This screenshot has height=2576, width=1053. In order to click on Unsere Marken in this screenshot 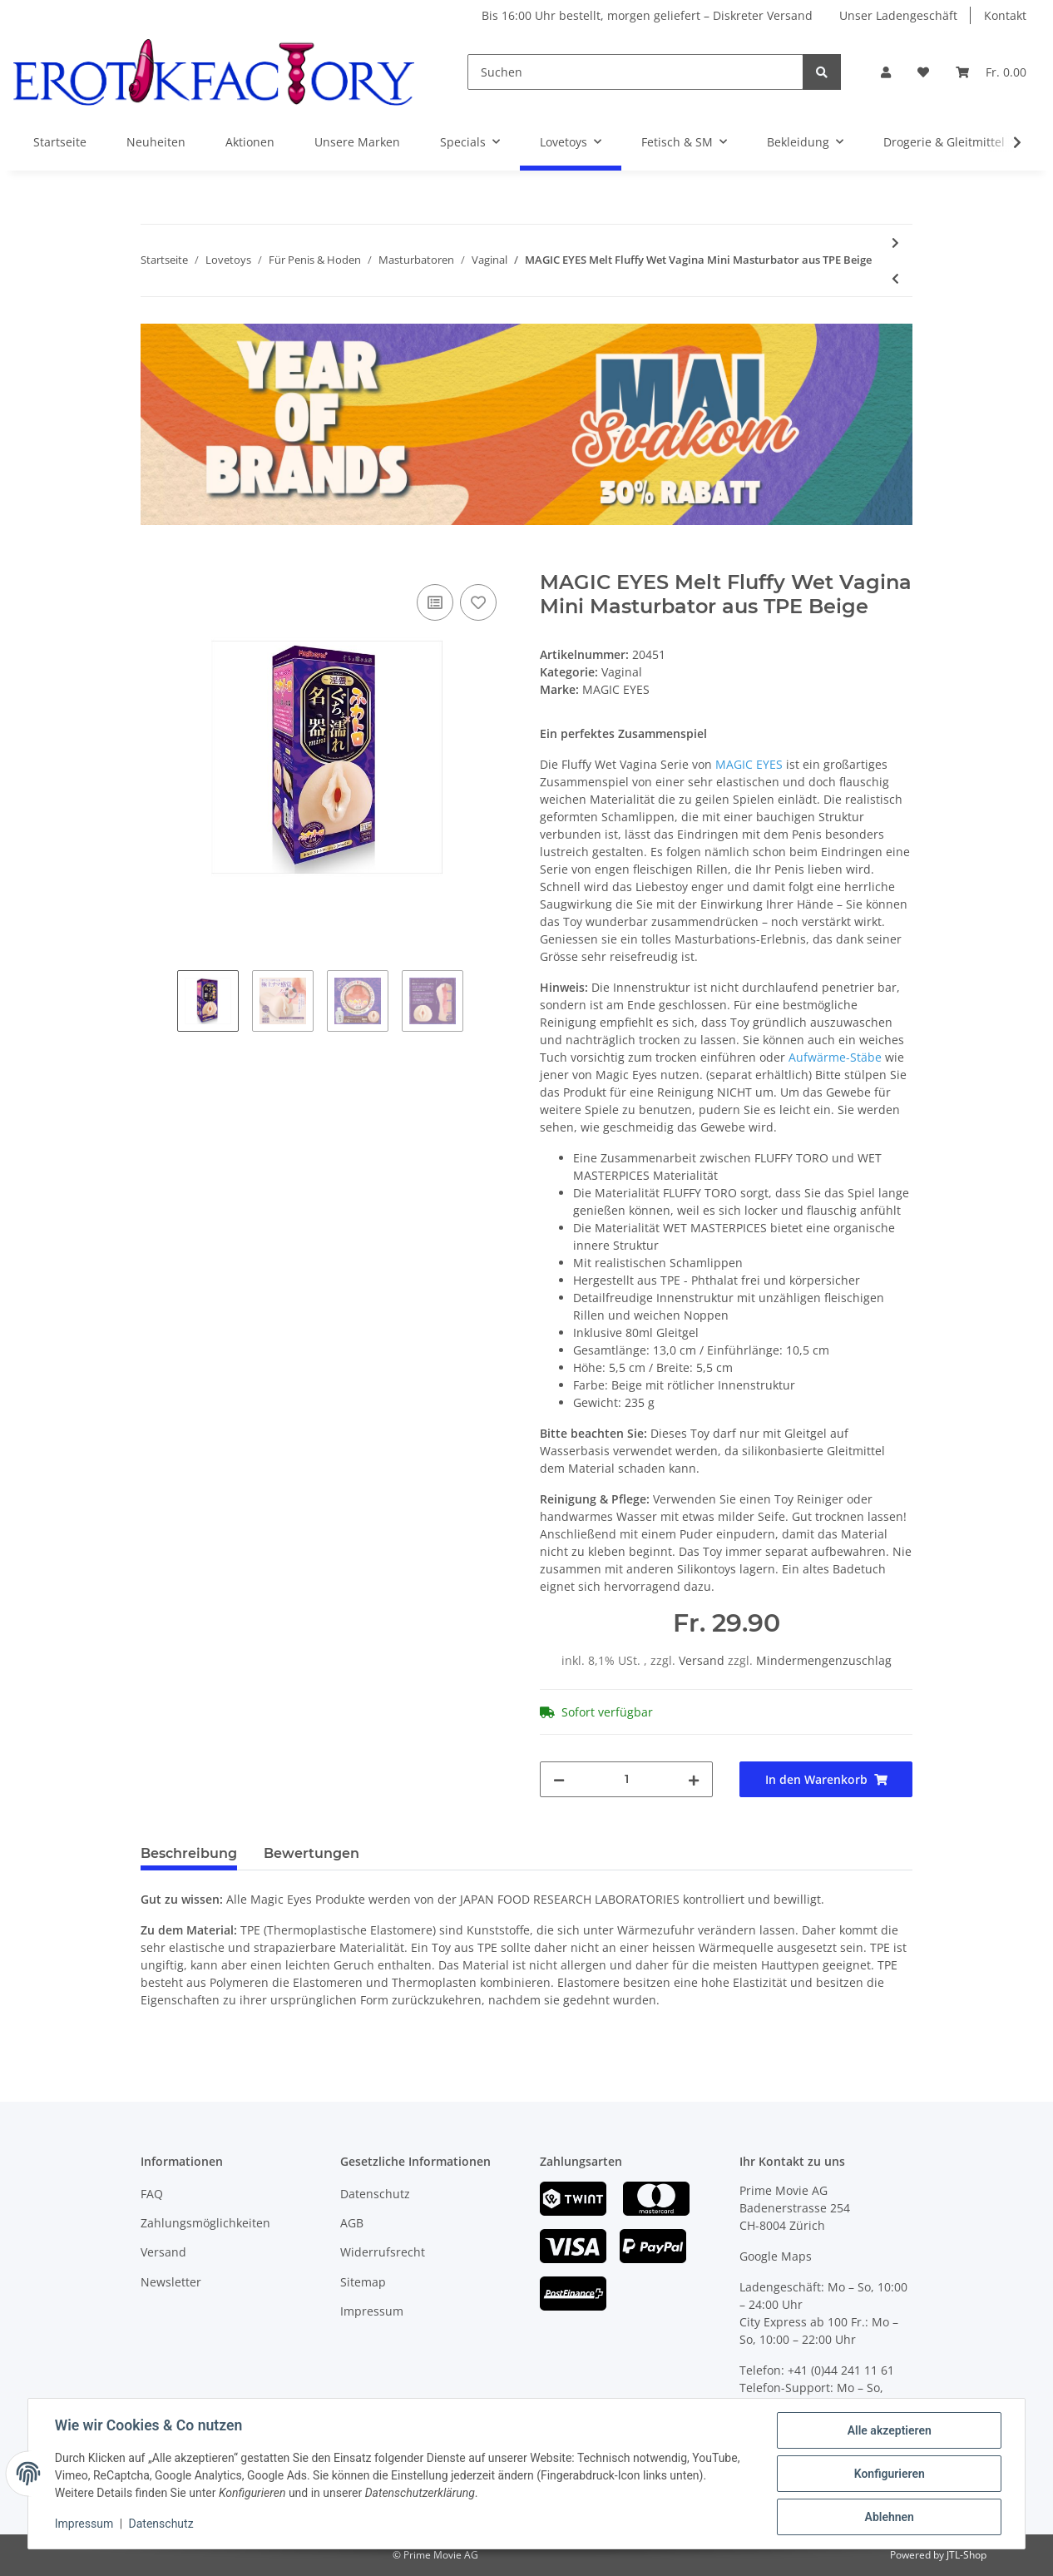, I will do `click(357, 142)`.